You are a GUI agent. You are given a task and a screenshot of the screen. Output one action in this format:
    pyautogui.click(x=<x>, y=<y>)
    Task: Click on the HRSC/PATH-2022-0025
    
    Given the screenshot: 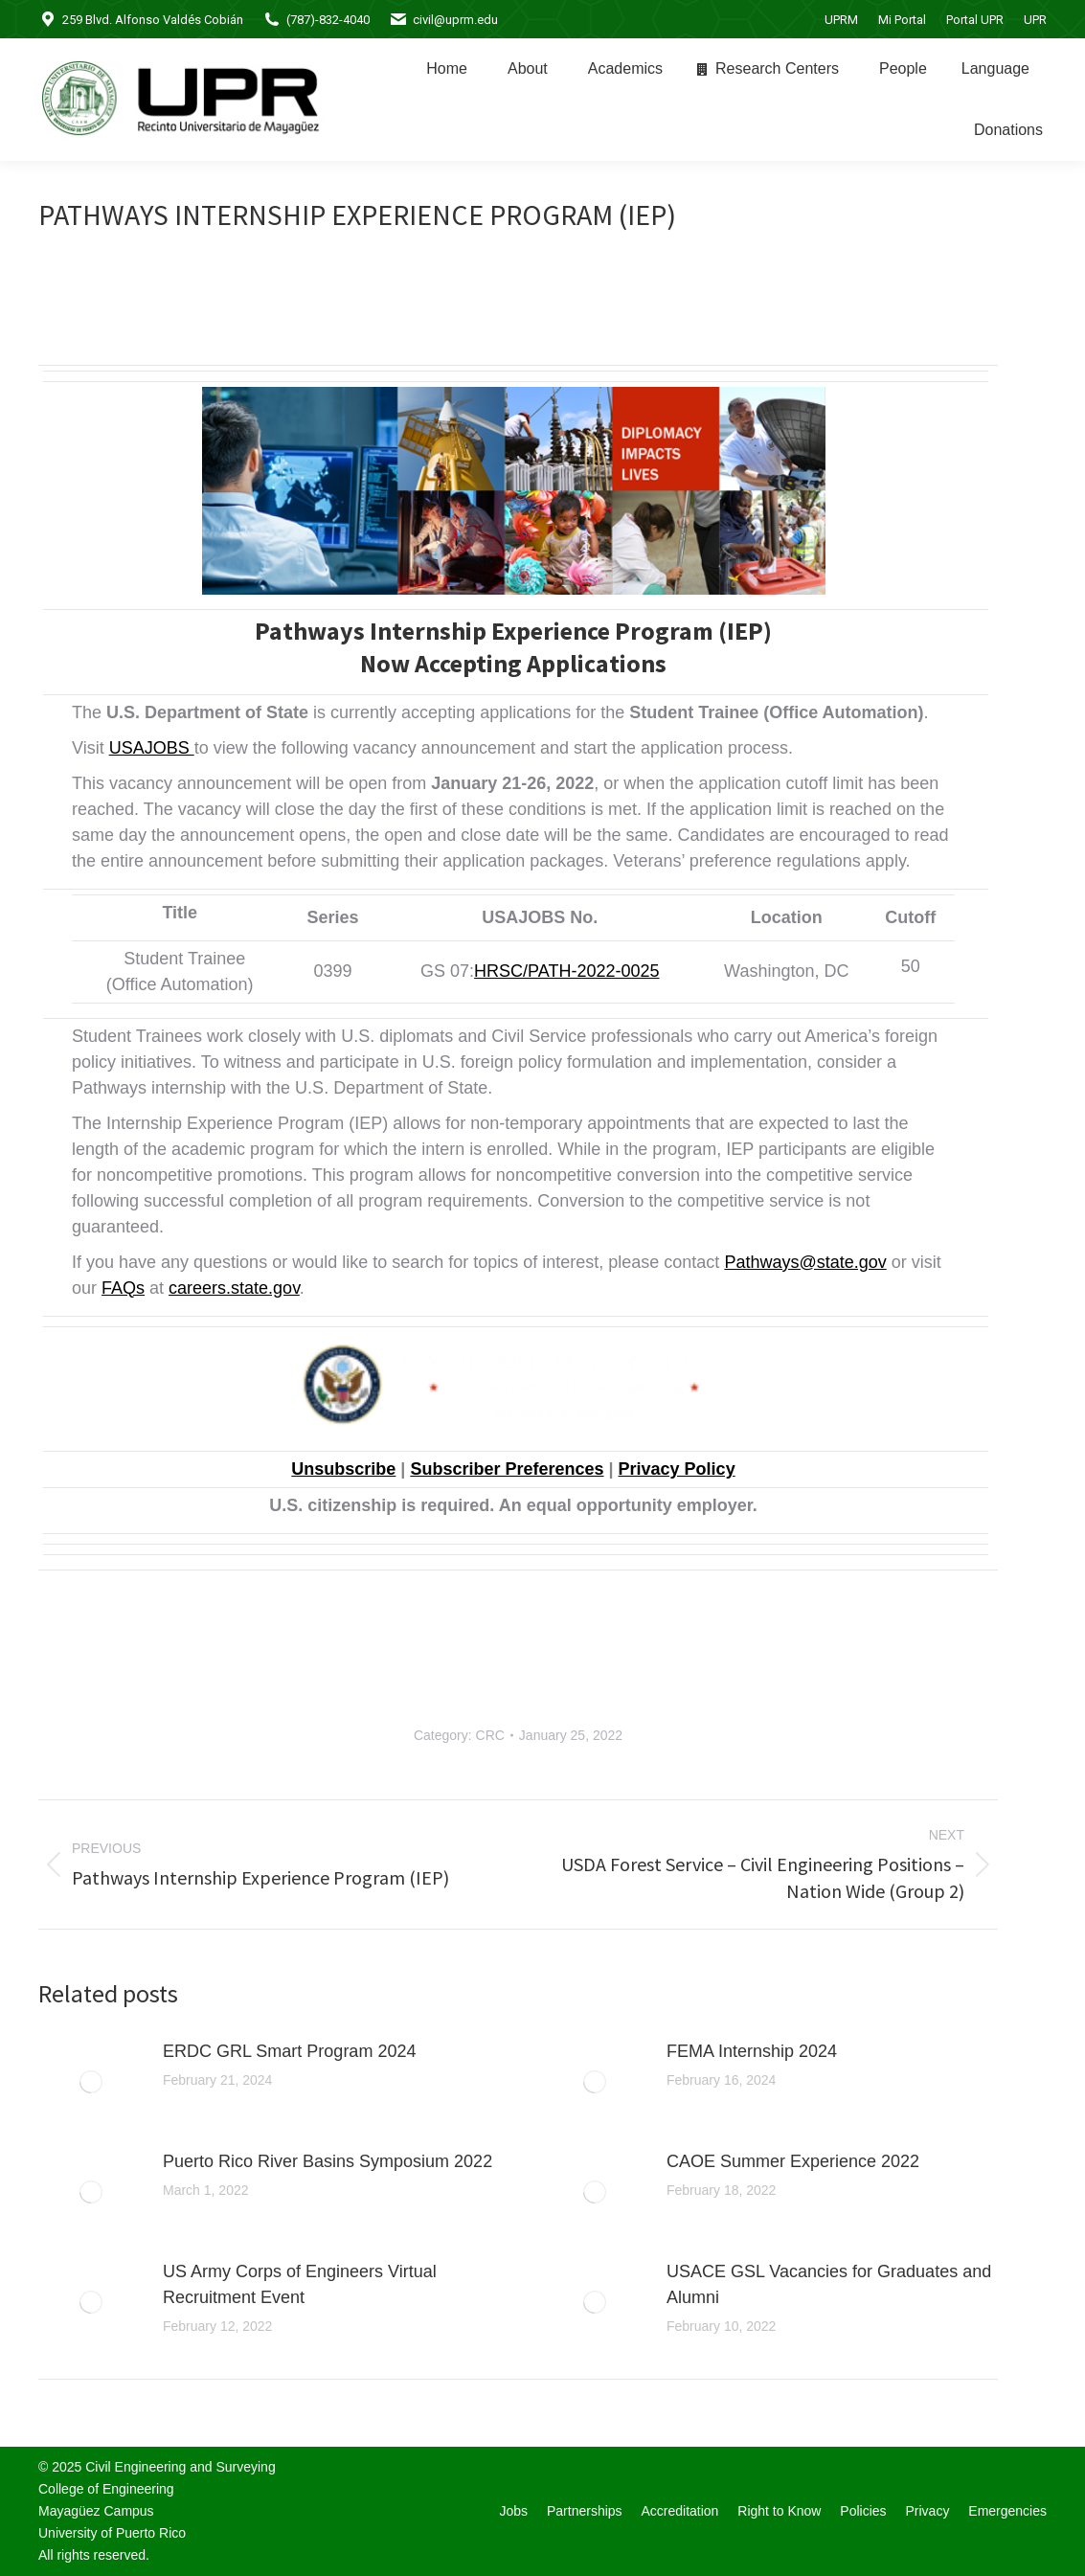 What is the action you would take?
    pyautogui.click(x=566, y=971)
    